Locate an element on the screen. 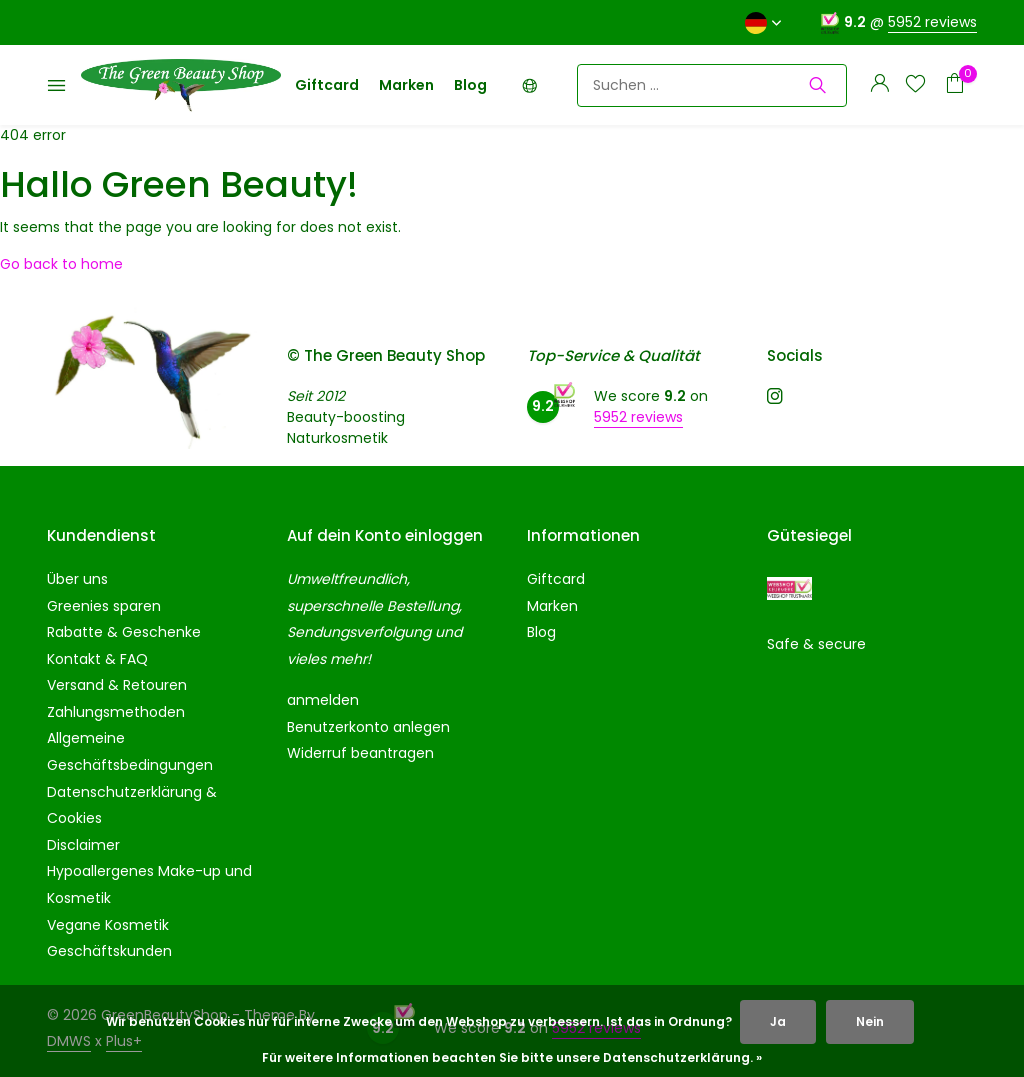 This screenshot has width=1024, height=1077. Für weitere Informationen beachten Sie bitte unsere Datenschutzerklärung. » is located at coordinates (512, 1057).